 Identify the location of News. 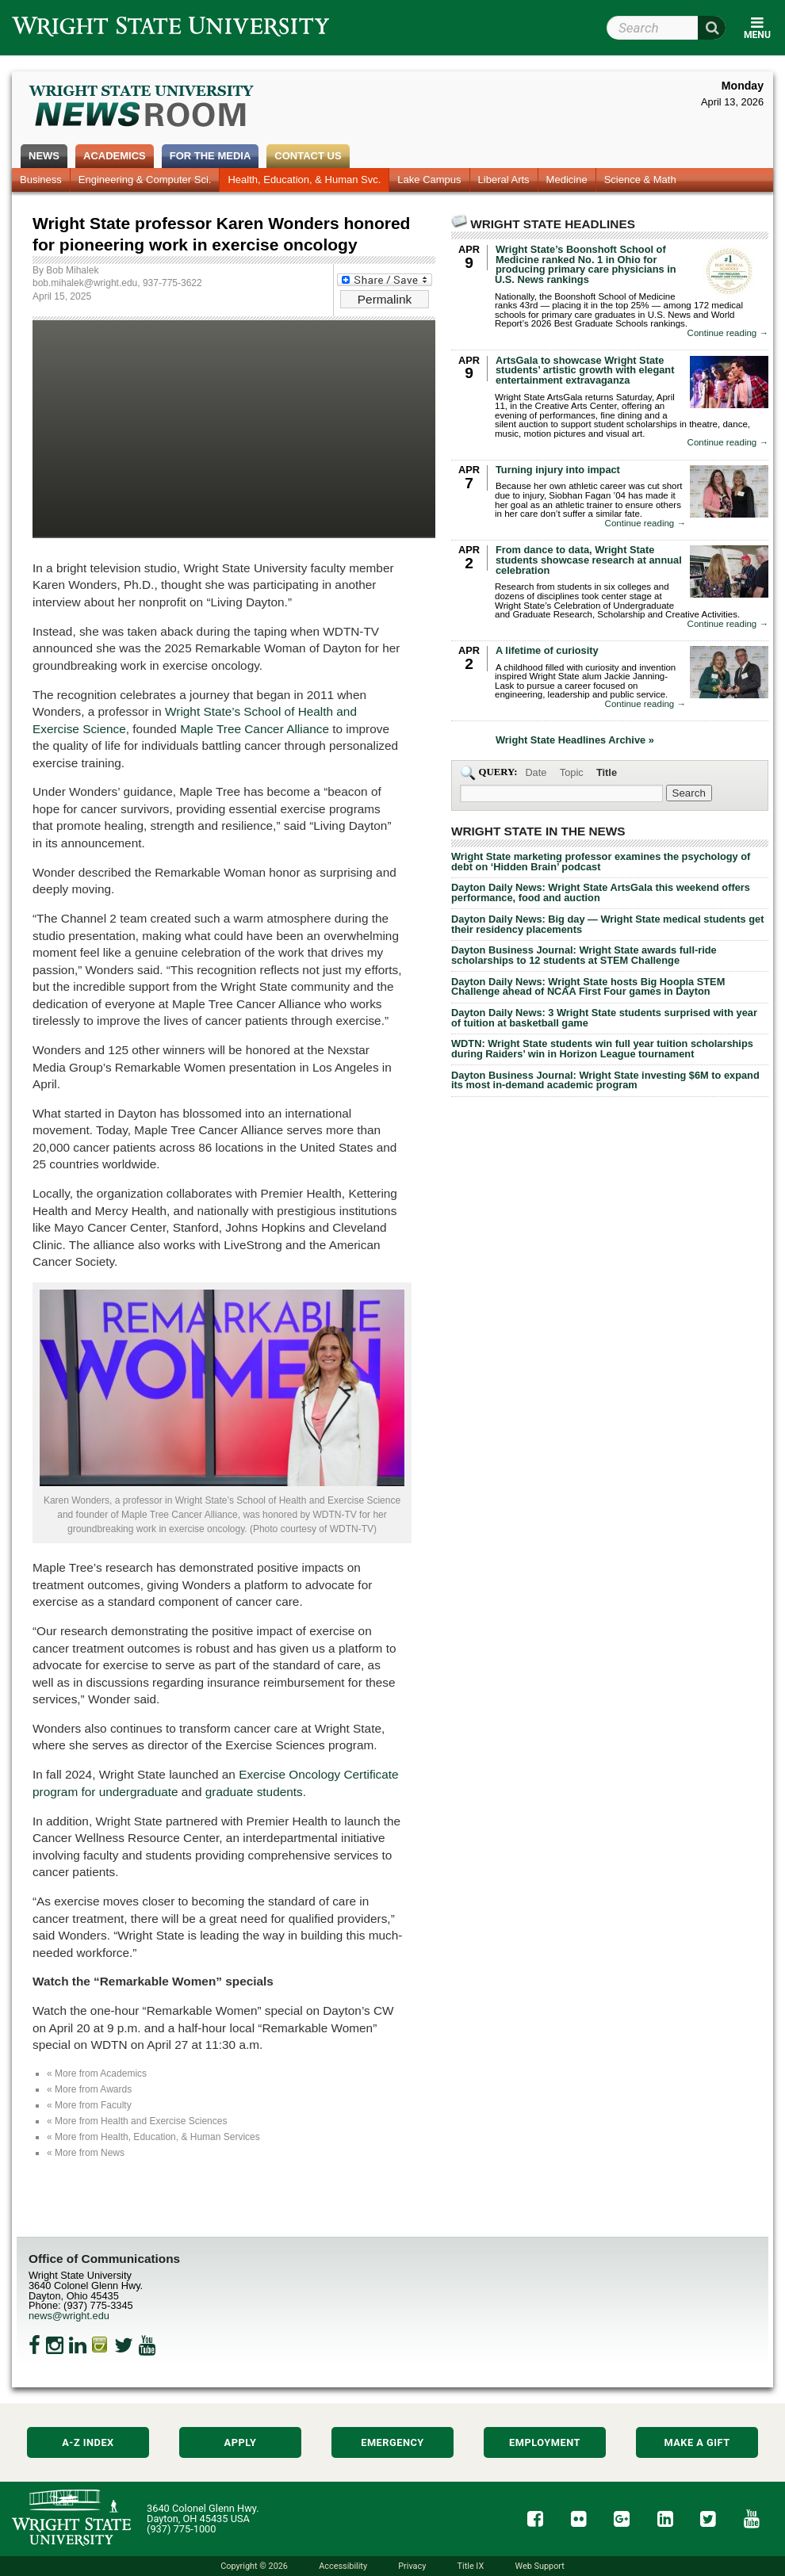
(44, 156).